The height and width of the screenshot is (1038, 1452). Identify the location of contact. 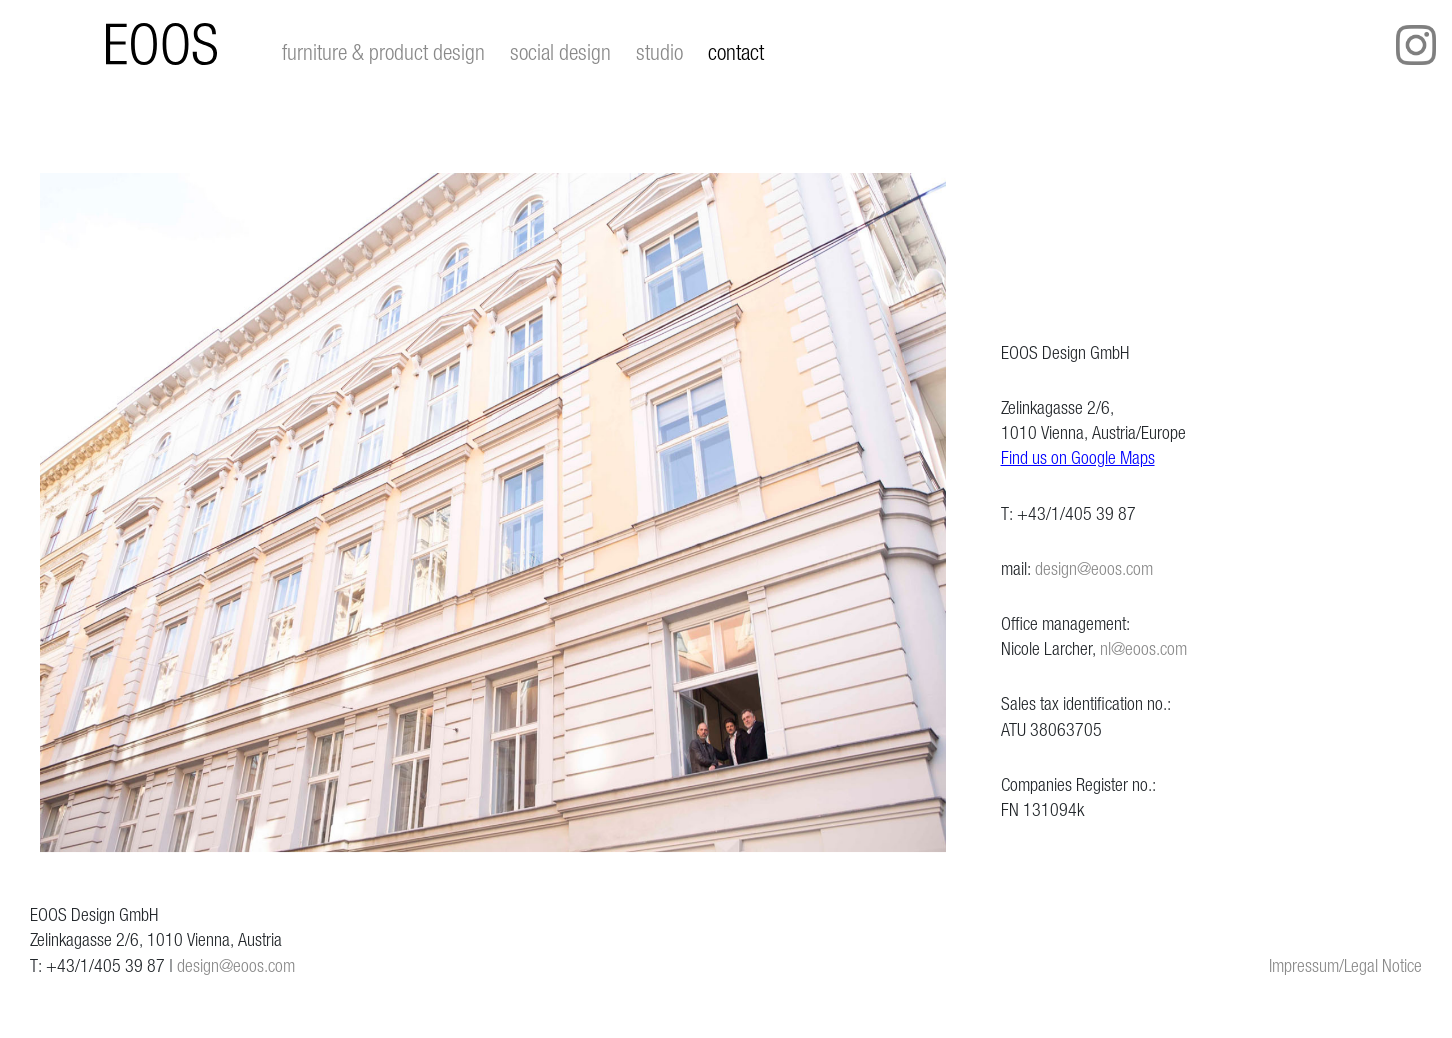
(736, 52).